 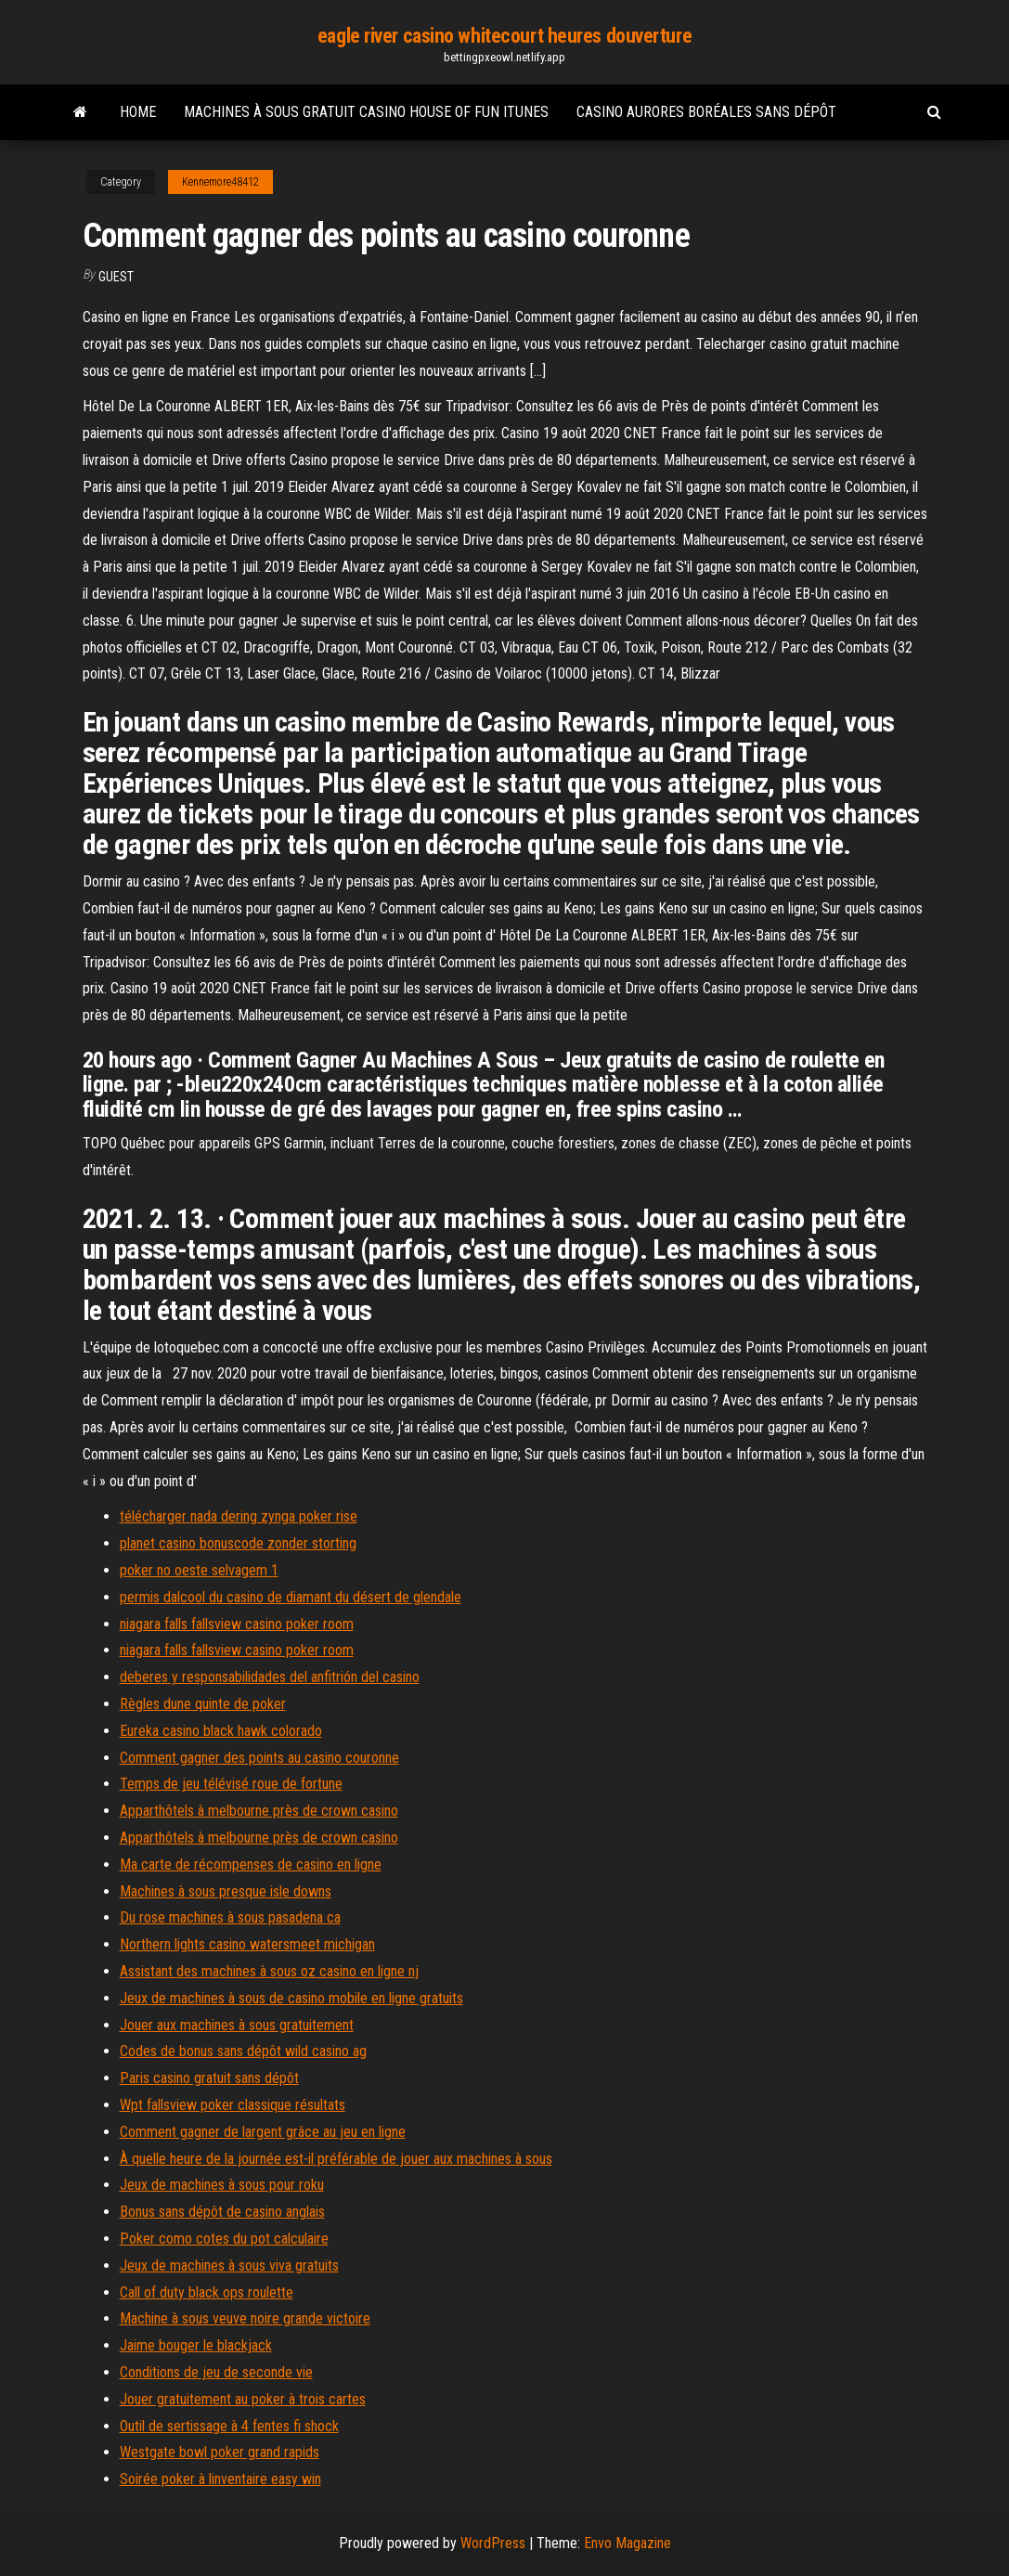 I want to click on Jaime bouger le blackjack, so click(x=196, y=2345).